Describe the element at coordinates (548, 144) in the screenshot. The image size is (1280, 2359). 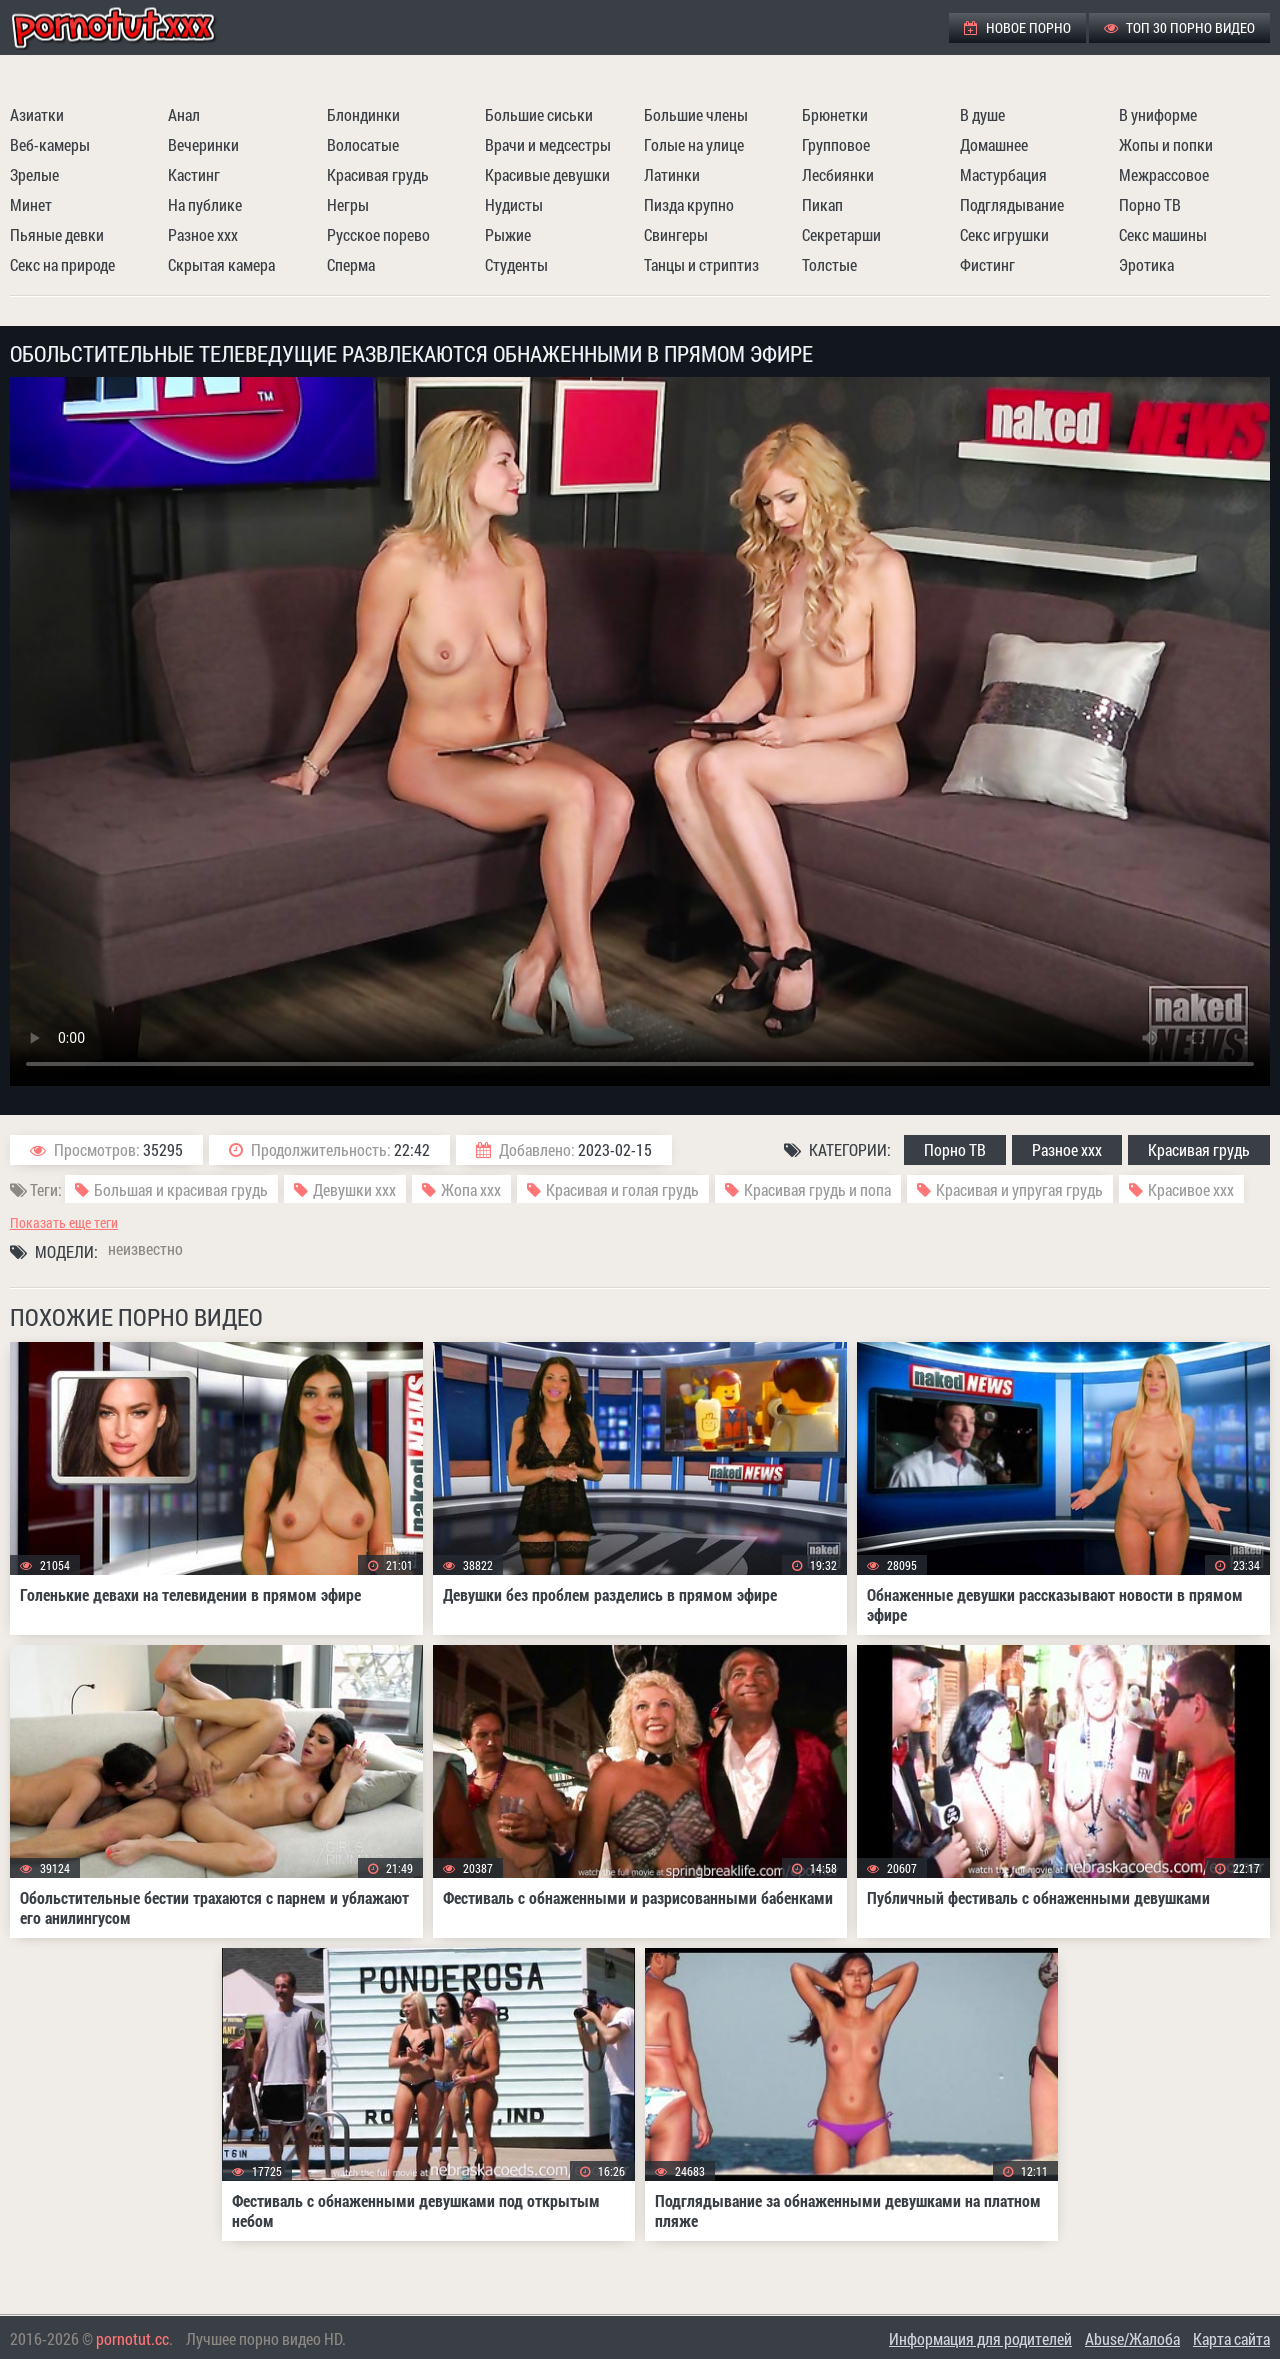
I see `Врачи и медсестры` at that location.